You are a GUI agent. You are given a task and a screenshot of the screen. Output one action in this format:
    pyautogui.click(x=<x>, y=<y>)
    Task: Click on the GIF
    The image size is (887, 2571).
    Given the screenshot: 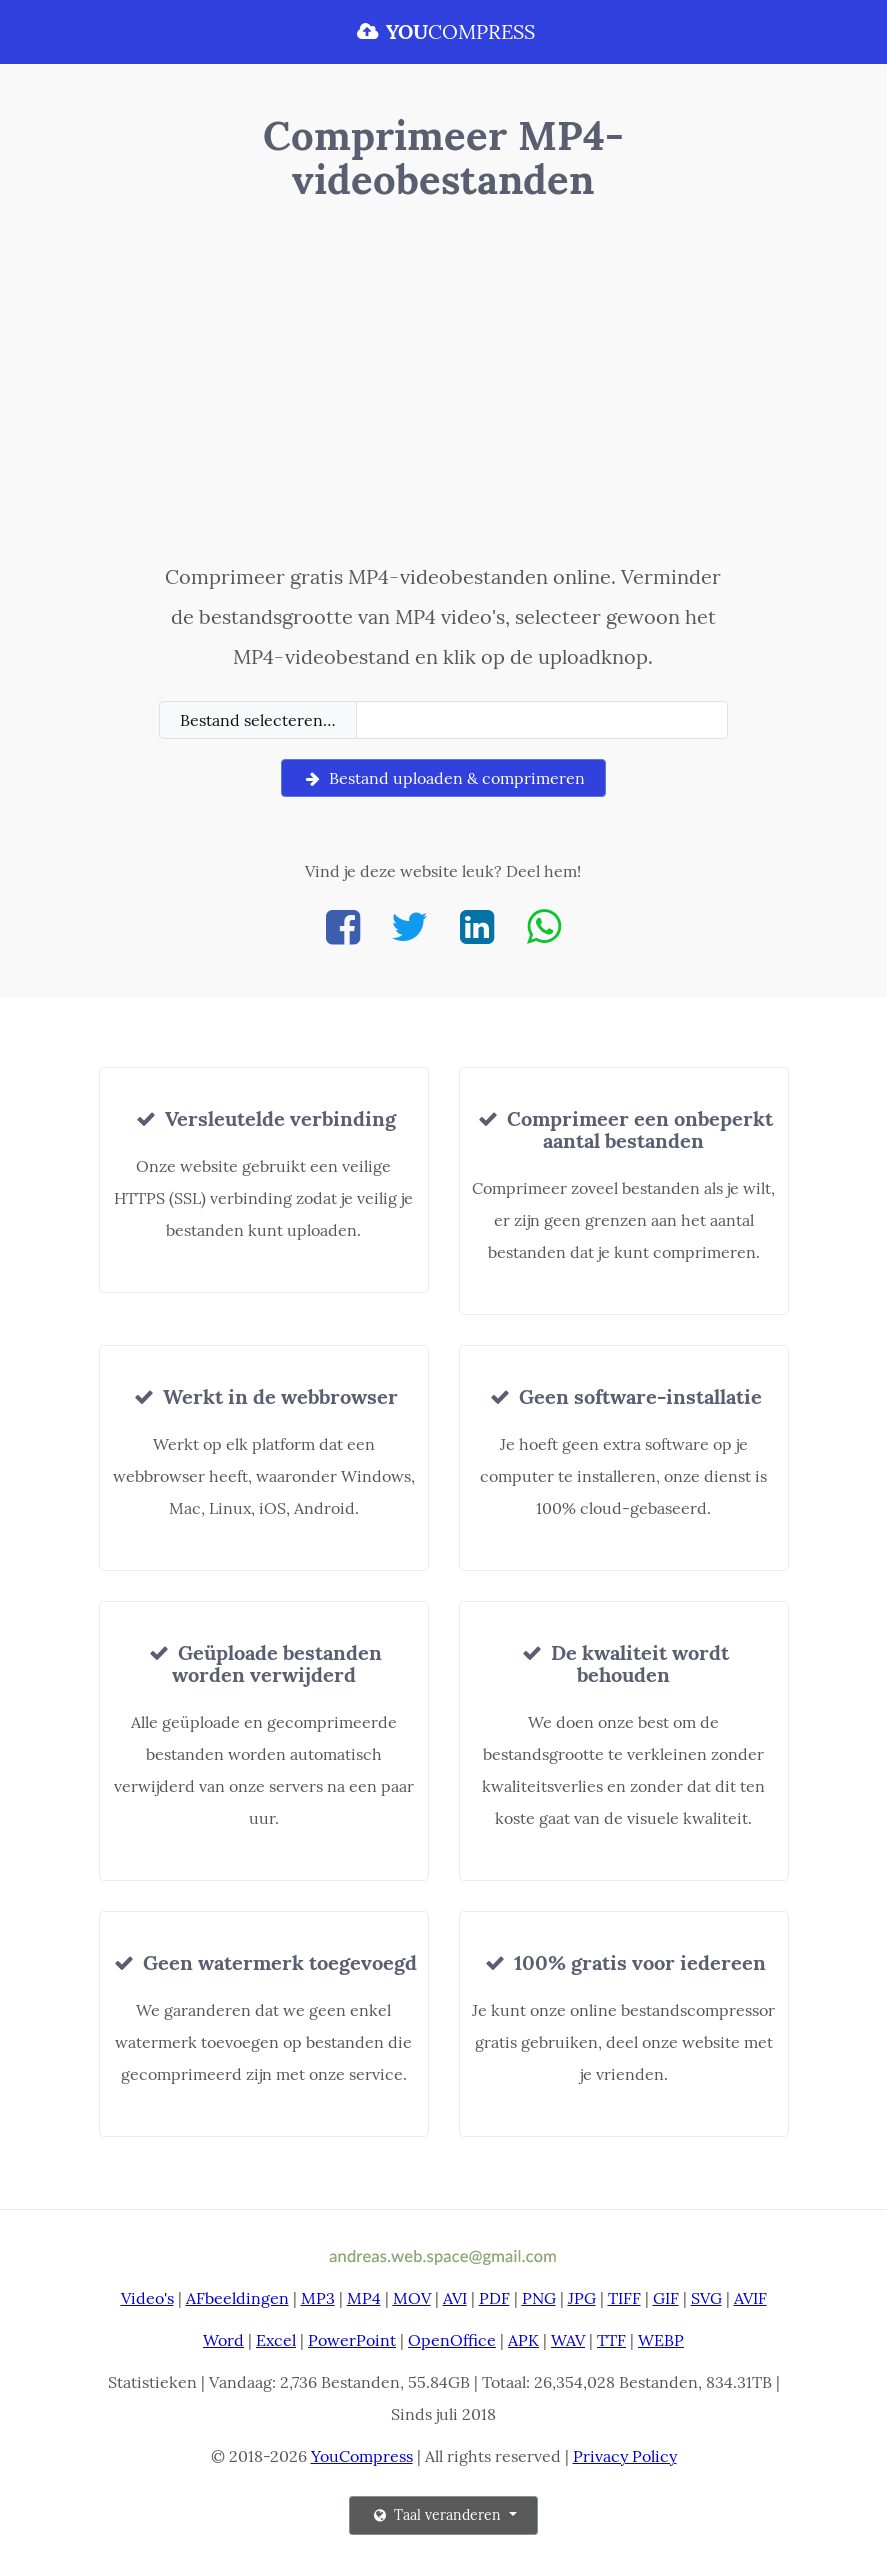 What is the action you would take?
    pyautogui.click(x=666, y=2298)
    